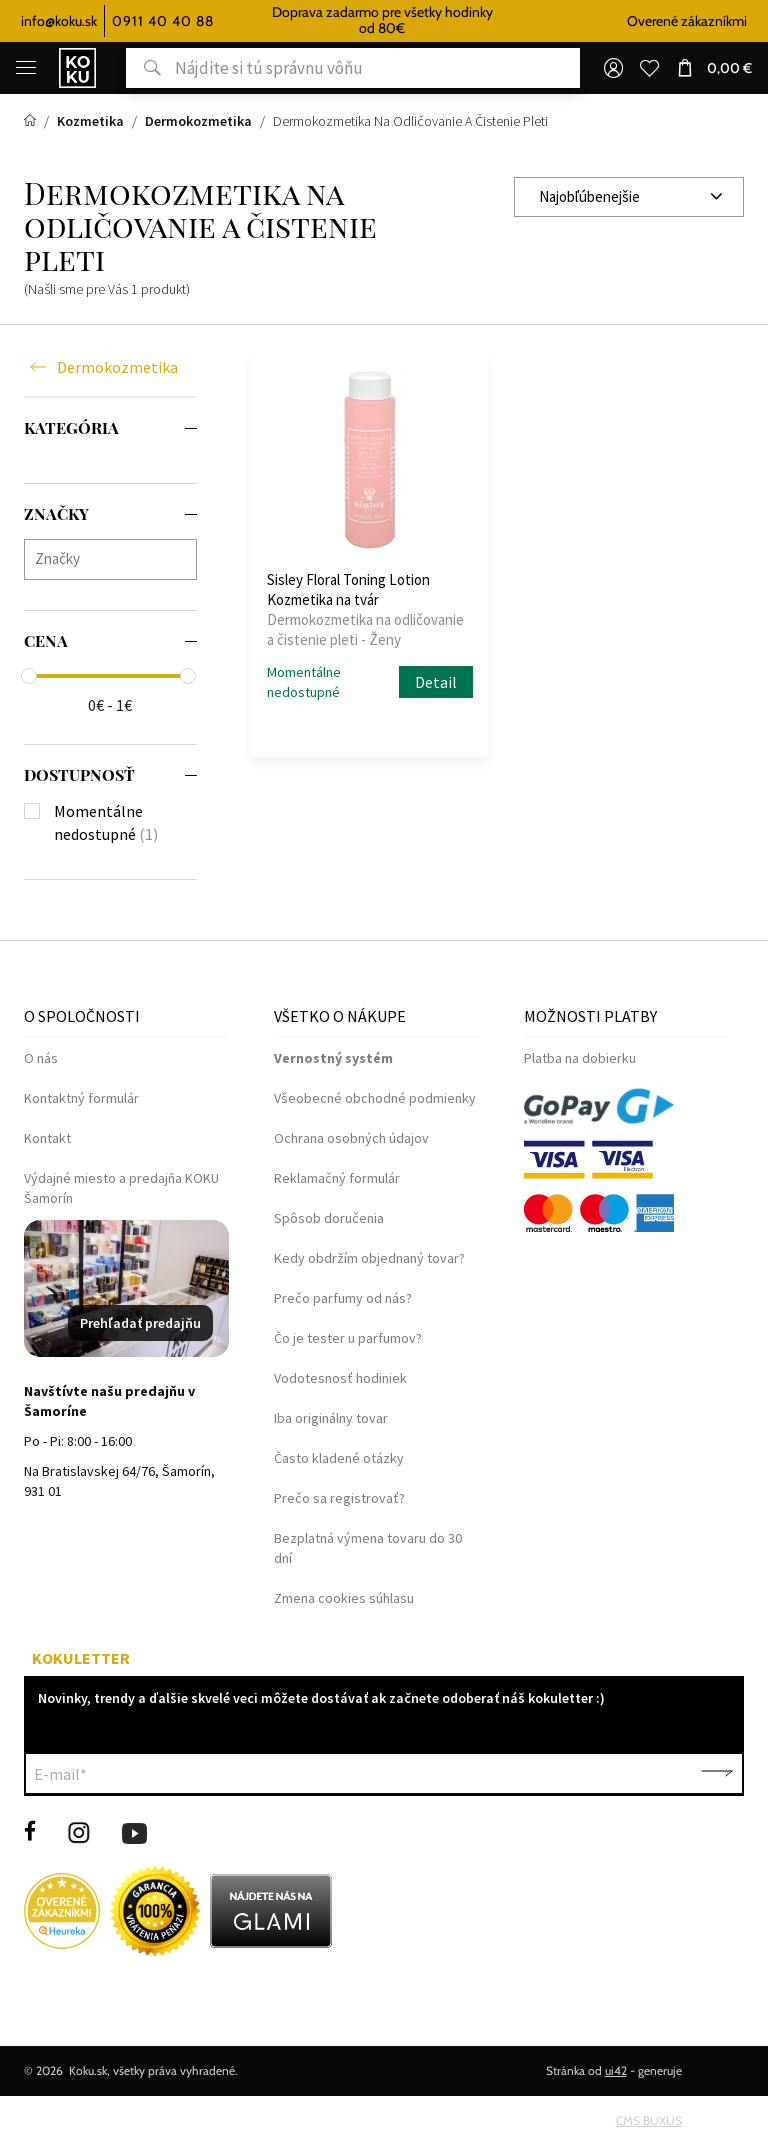 This screenshot has width=768, height=2146. Describe the element at coordinates (26, 68) in the screenshot. I see `[Menu]` at that location.